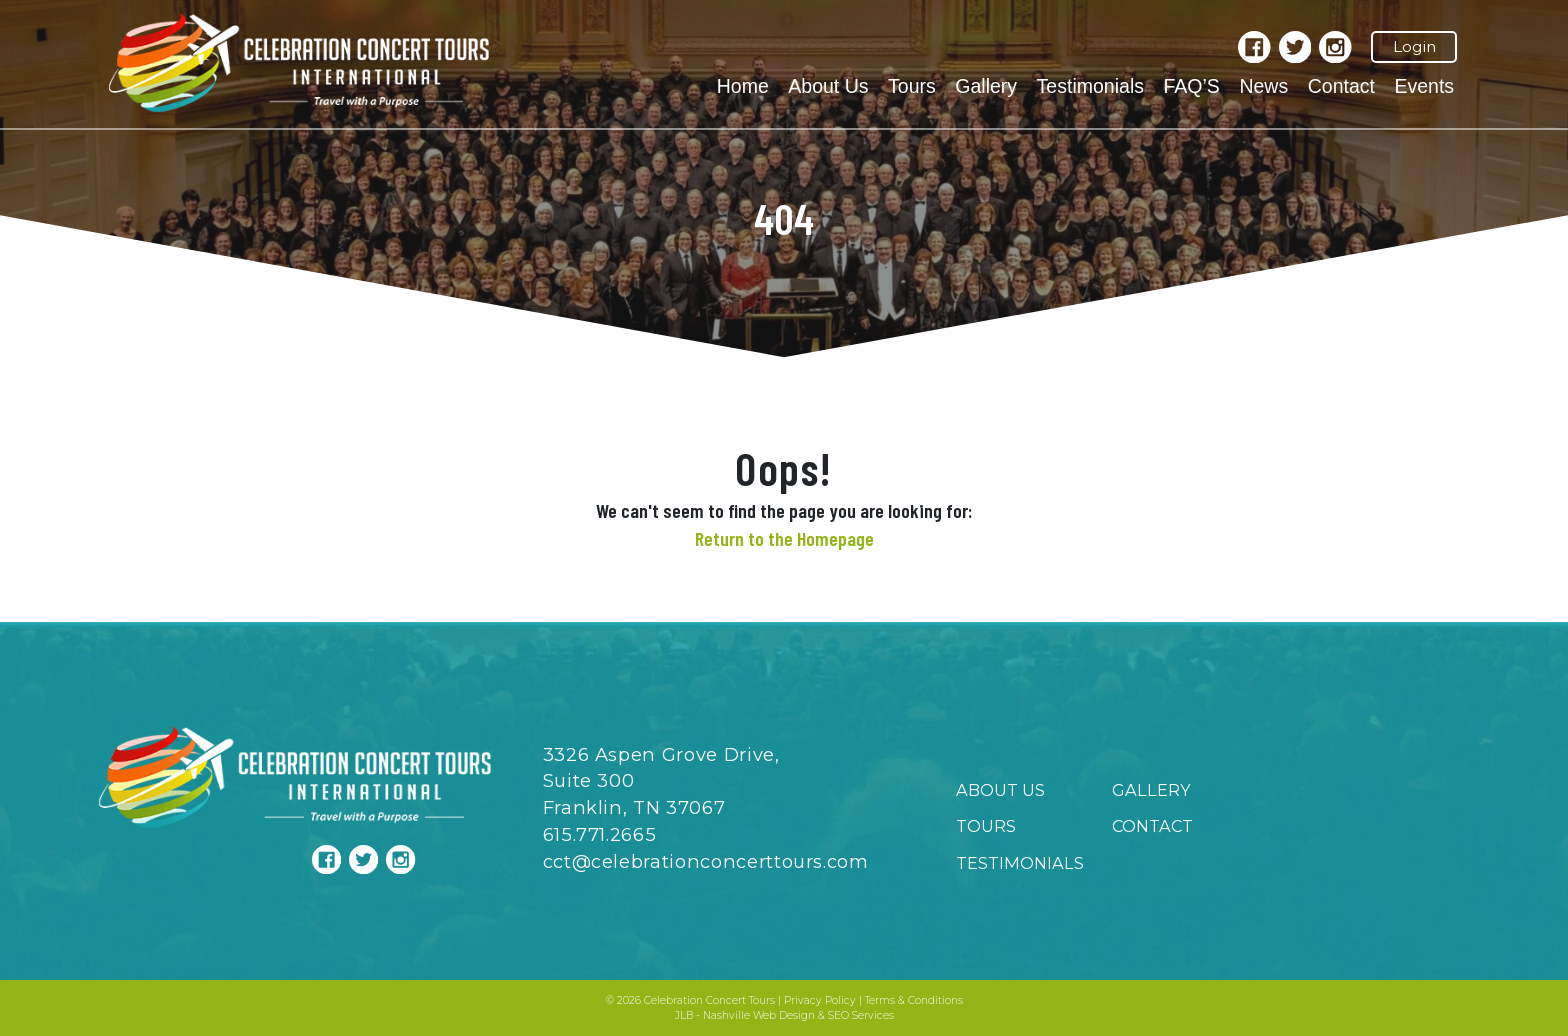 This screenshot has width=1568, height=1036. Describe the element at coordinates (1090, 86) in the screenshot. I see `Testimonials` at that location.